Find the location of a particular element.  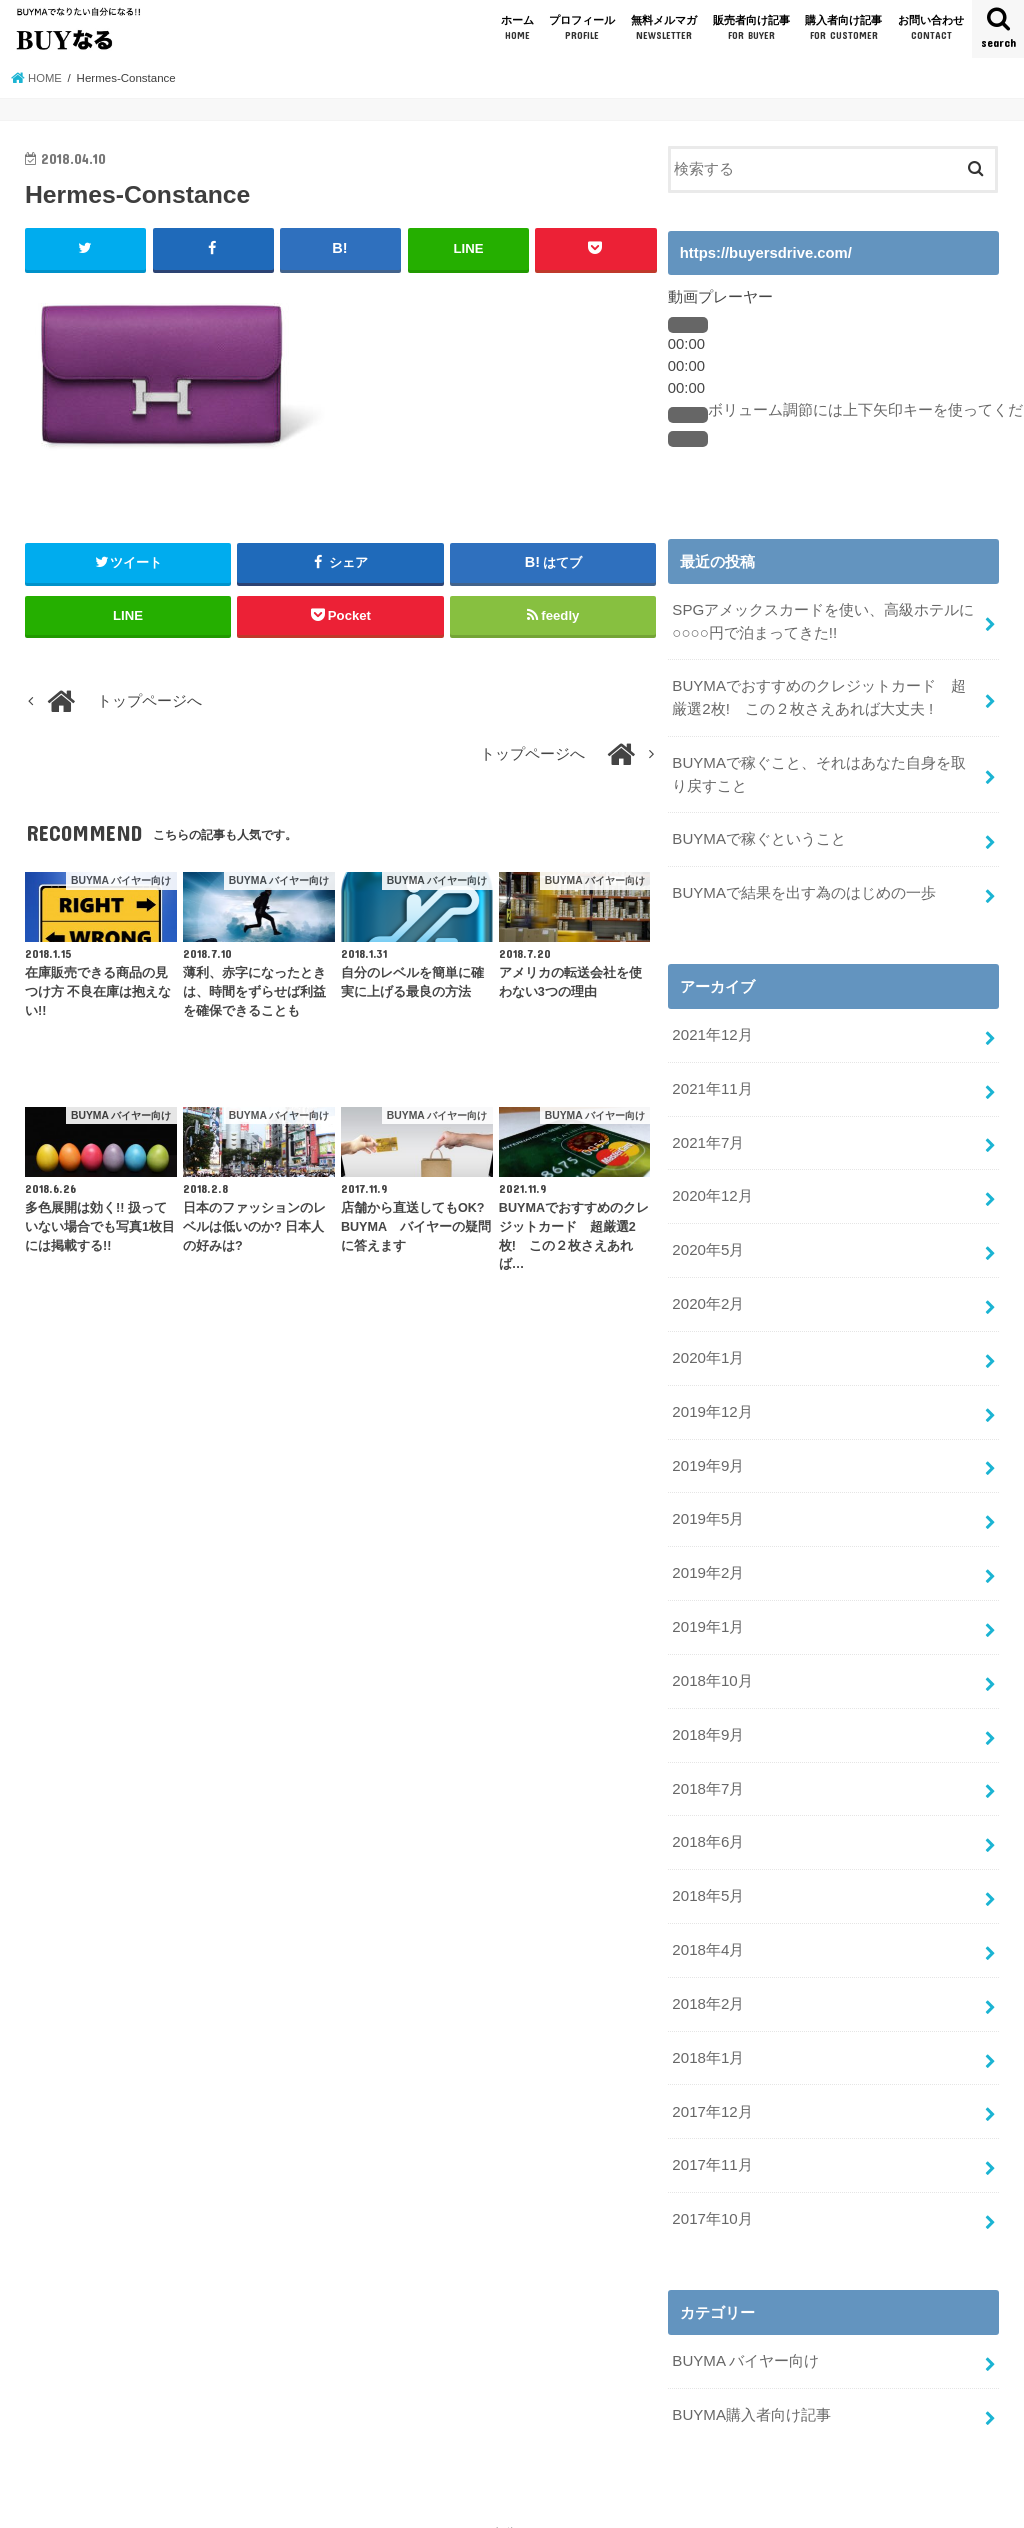

2017年11月 is located at coordinates (711, 2140).